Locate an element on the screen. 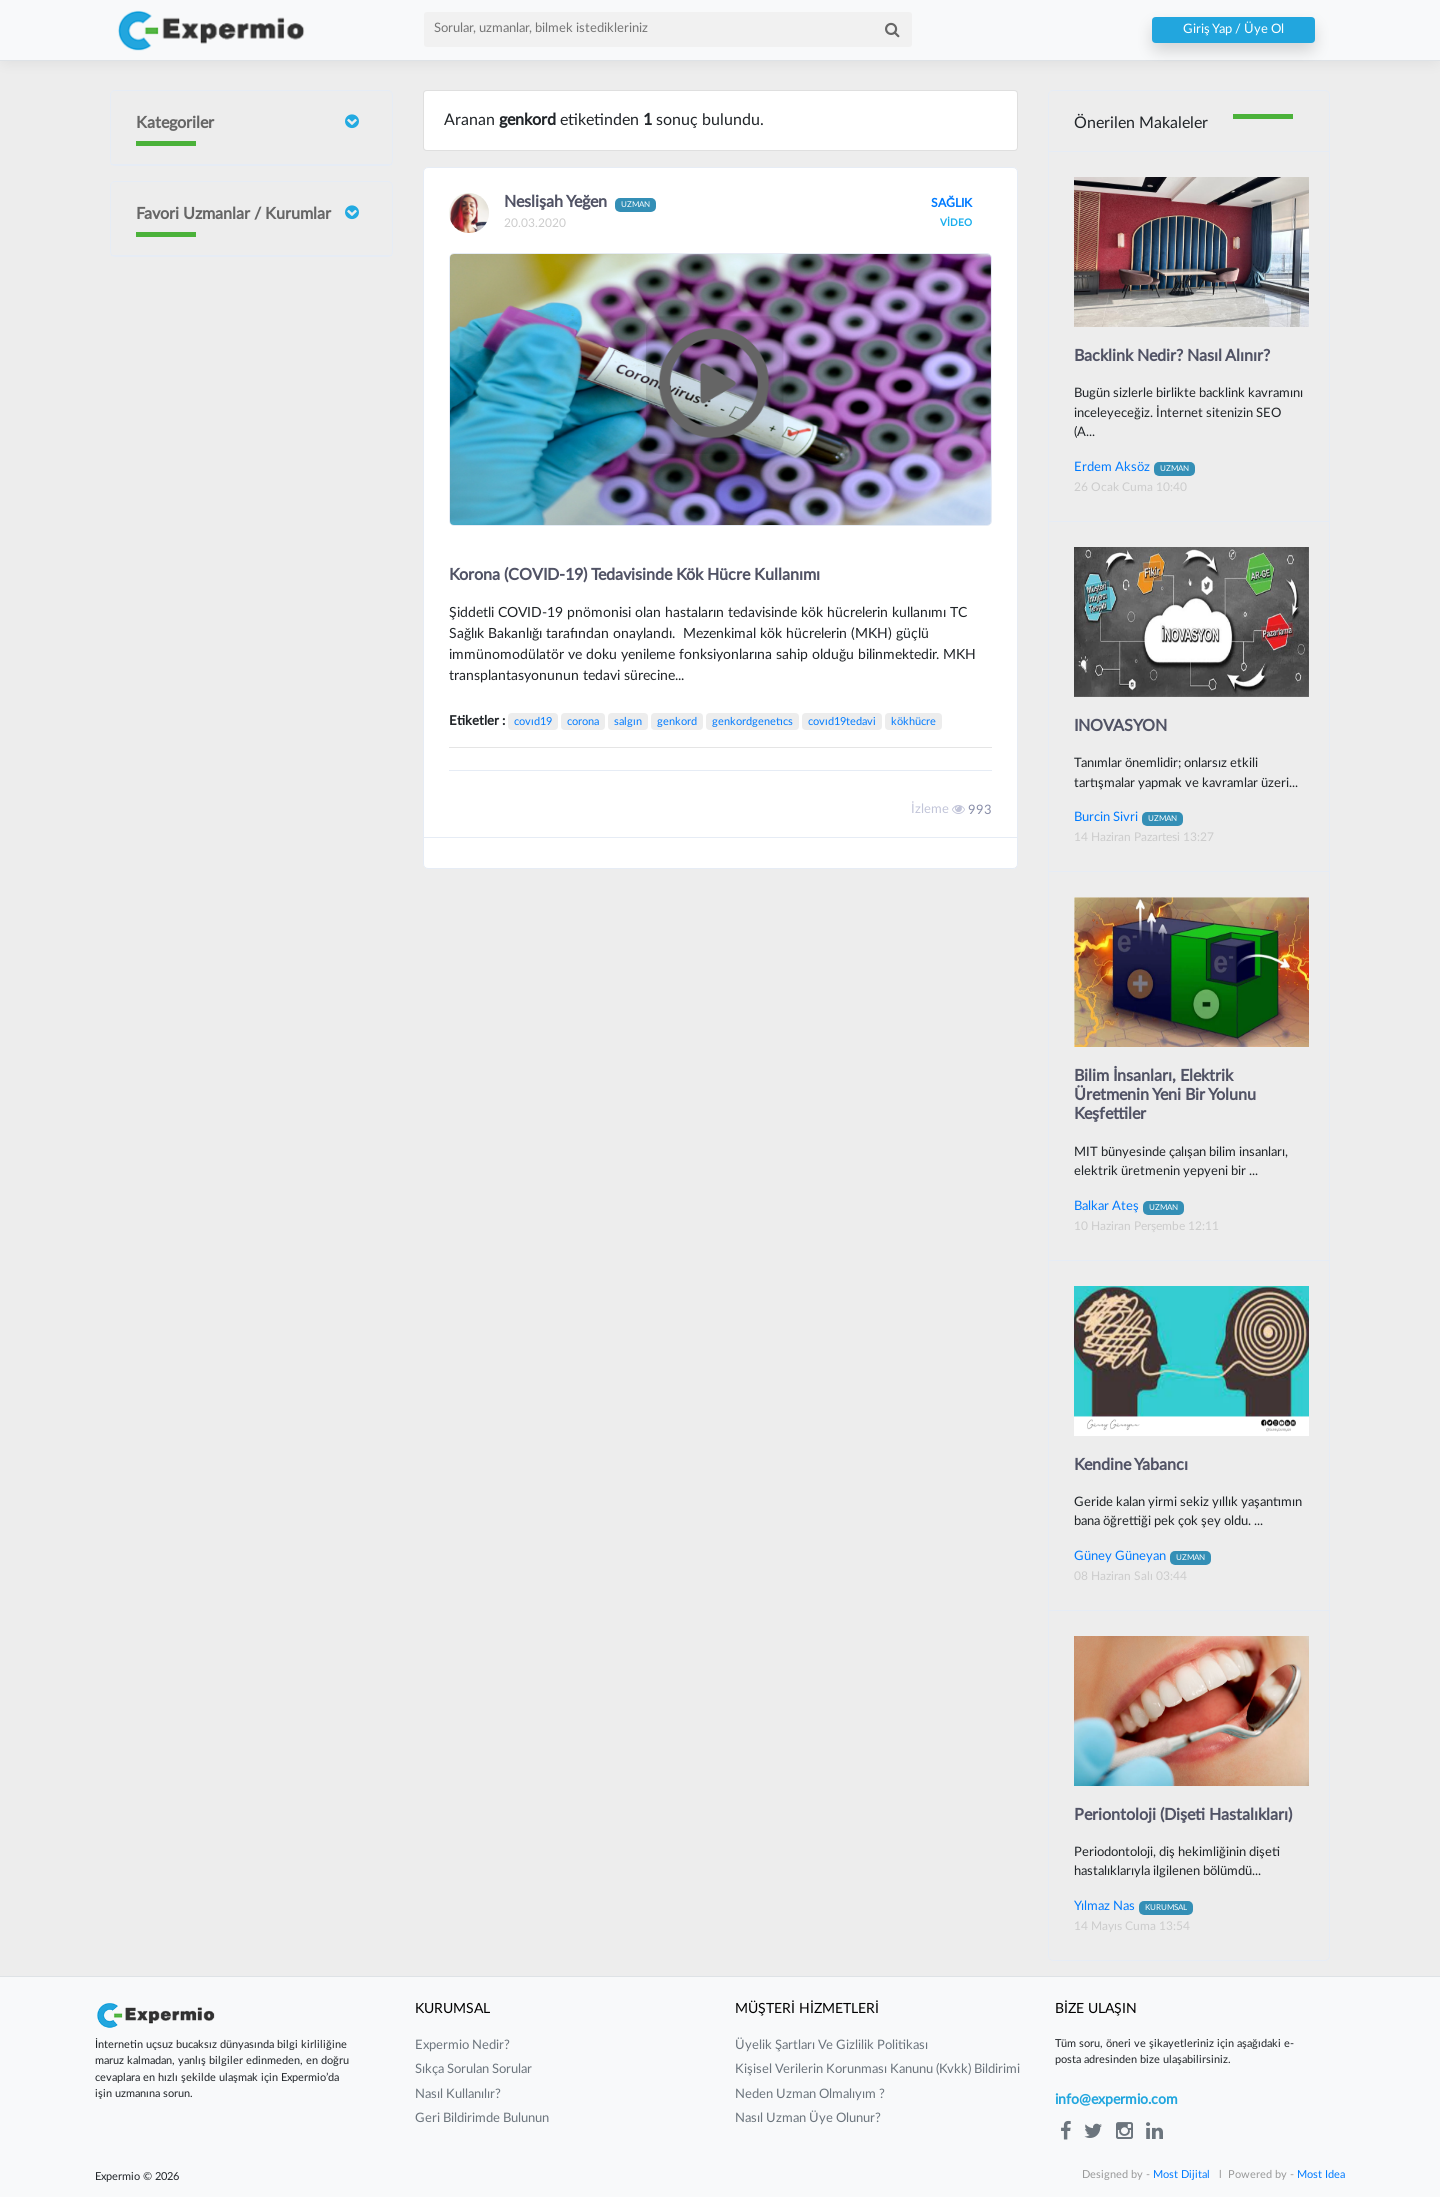 The image size is (1440, 2197). Gurbet Altay is located at coordinates (232, 839).